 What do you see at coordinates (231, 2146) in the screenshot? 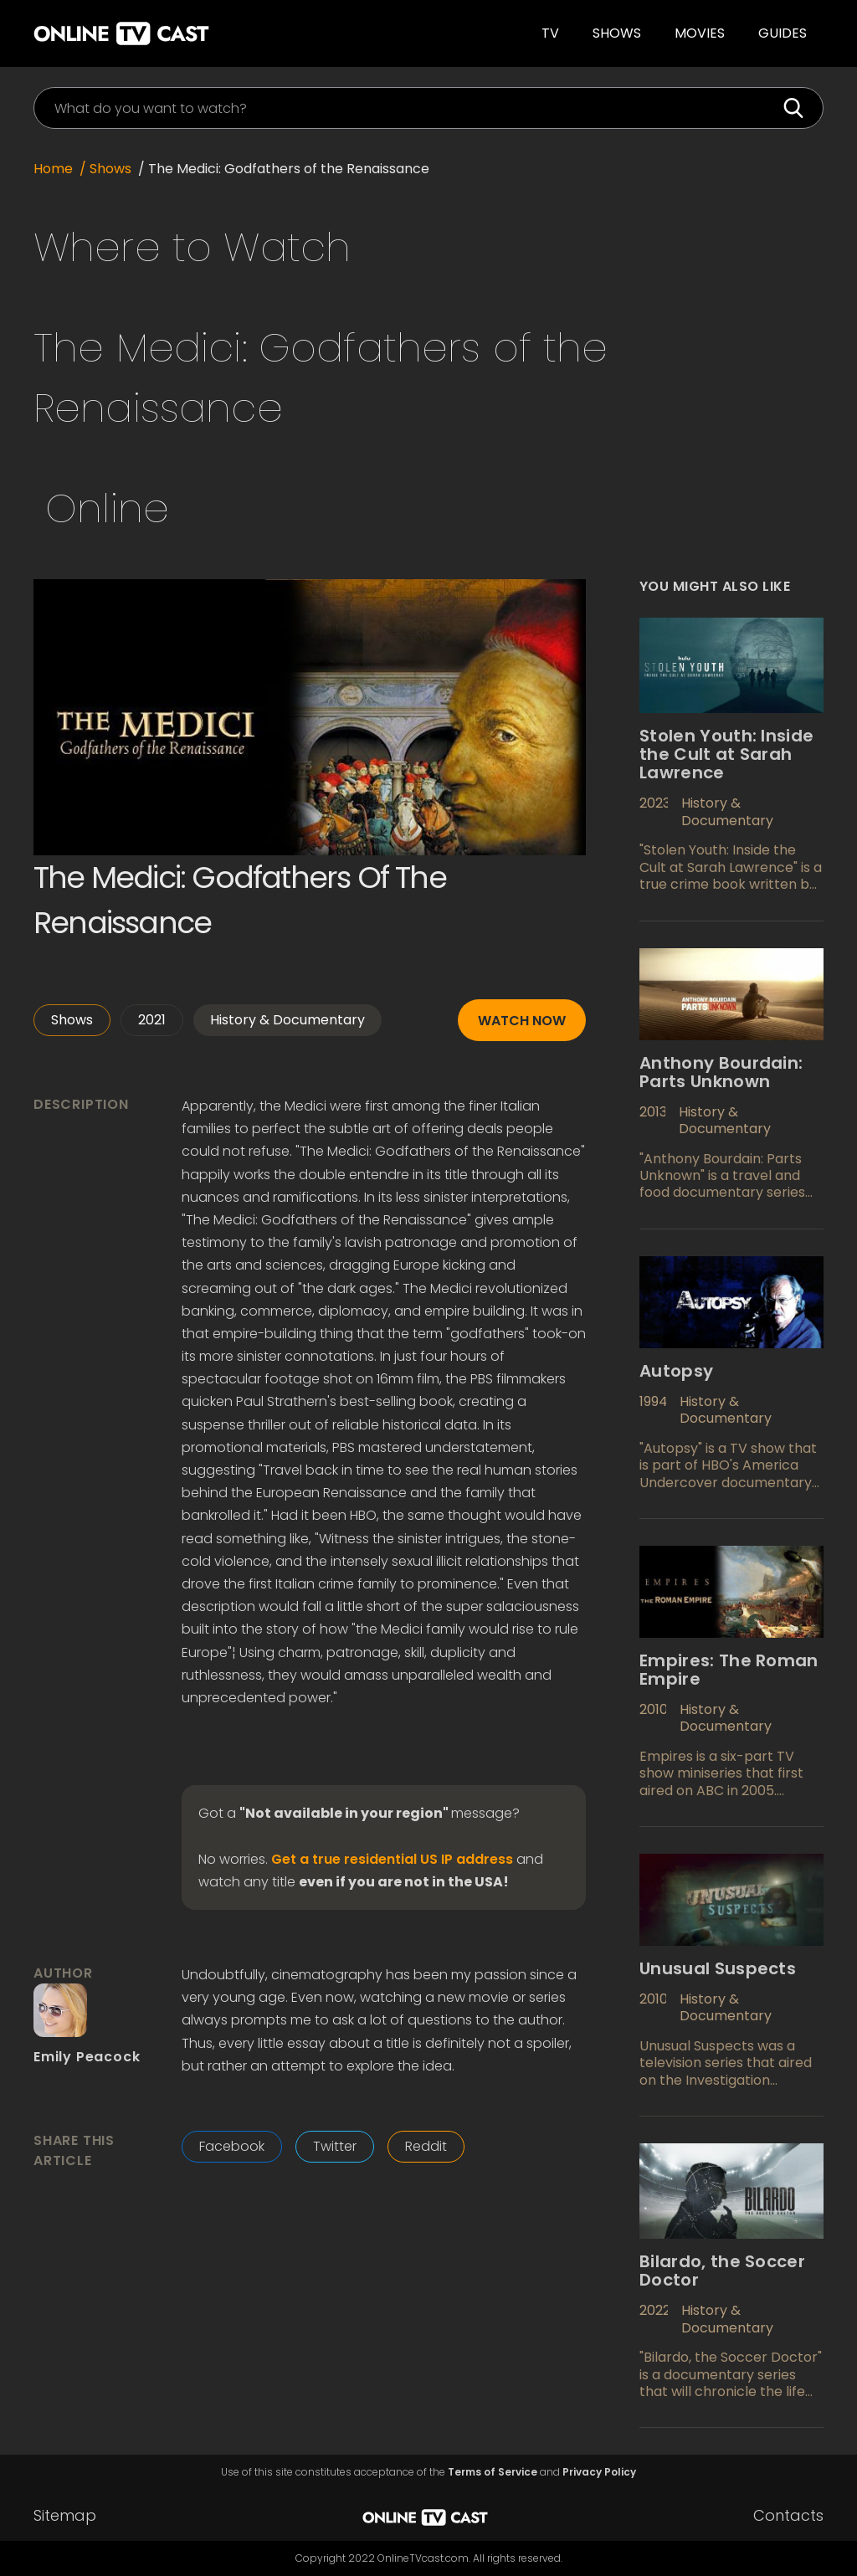
I see `Facebook` at bounding box center [231, 2146].